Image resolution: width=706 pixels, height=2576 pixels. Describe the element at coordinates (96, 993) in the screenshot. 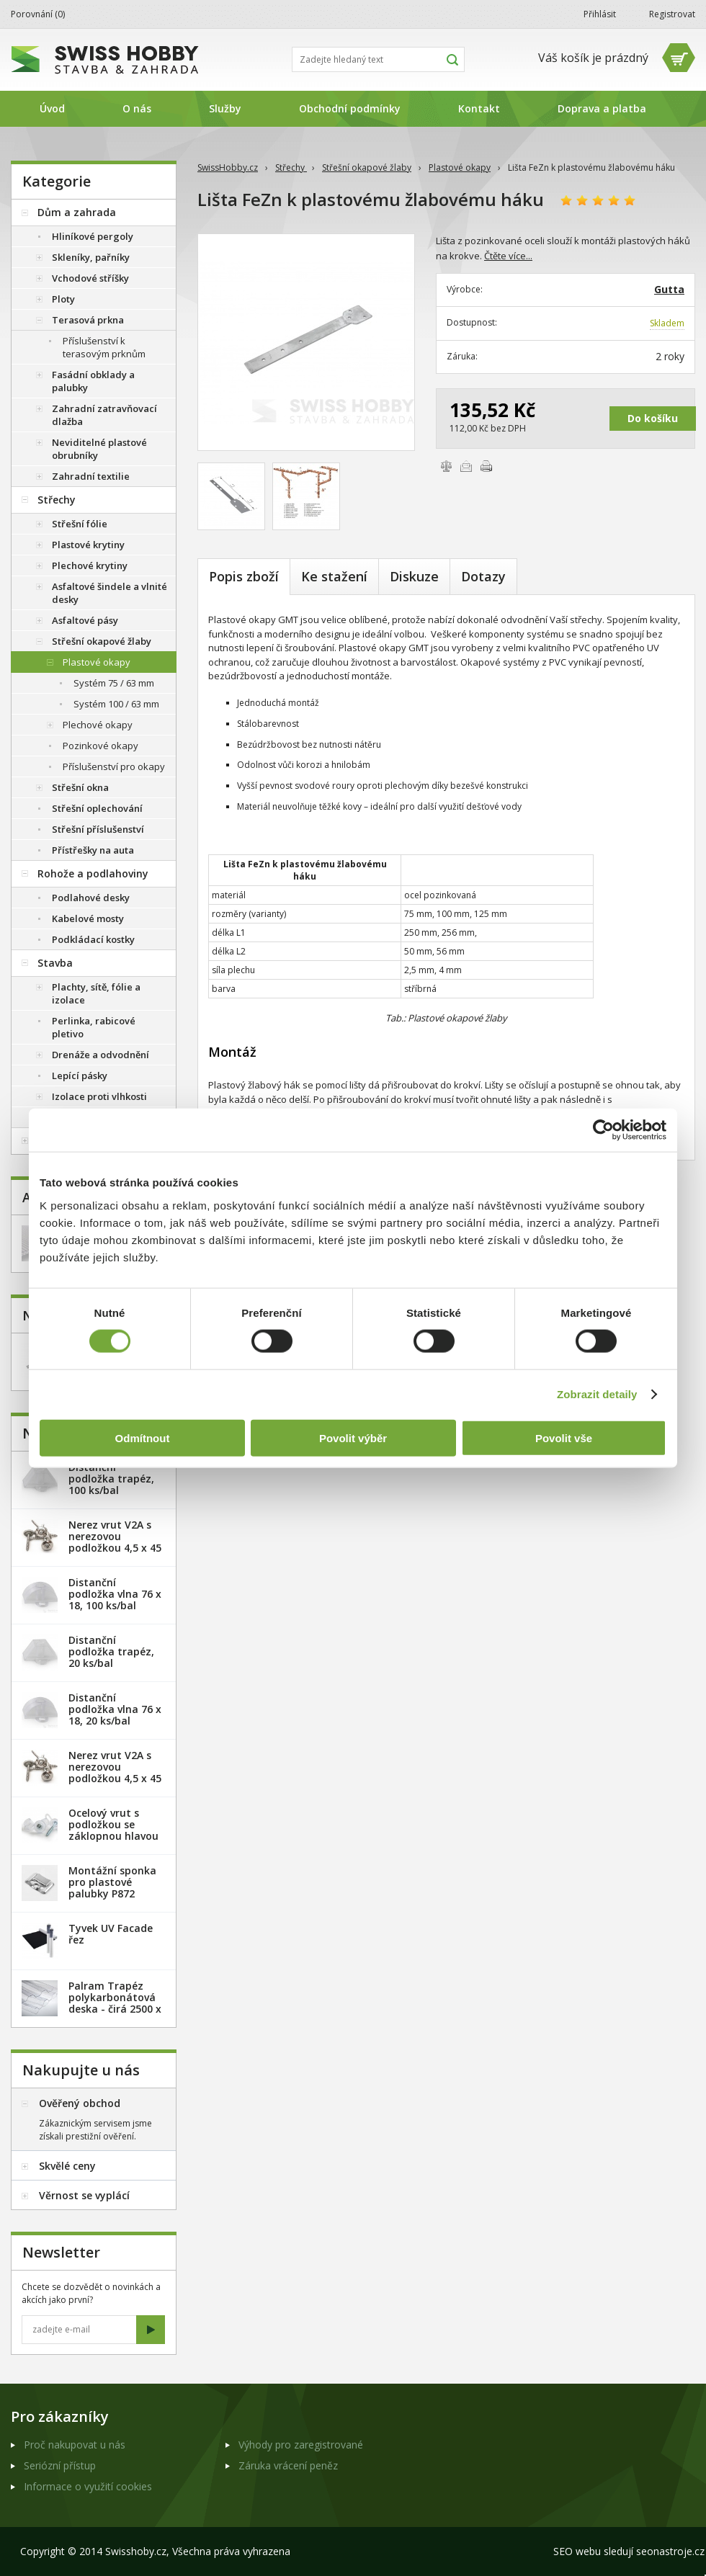

I see `Plachty, sítě, fólie a izolace` at that location.